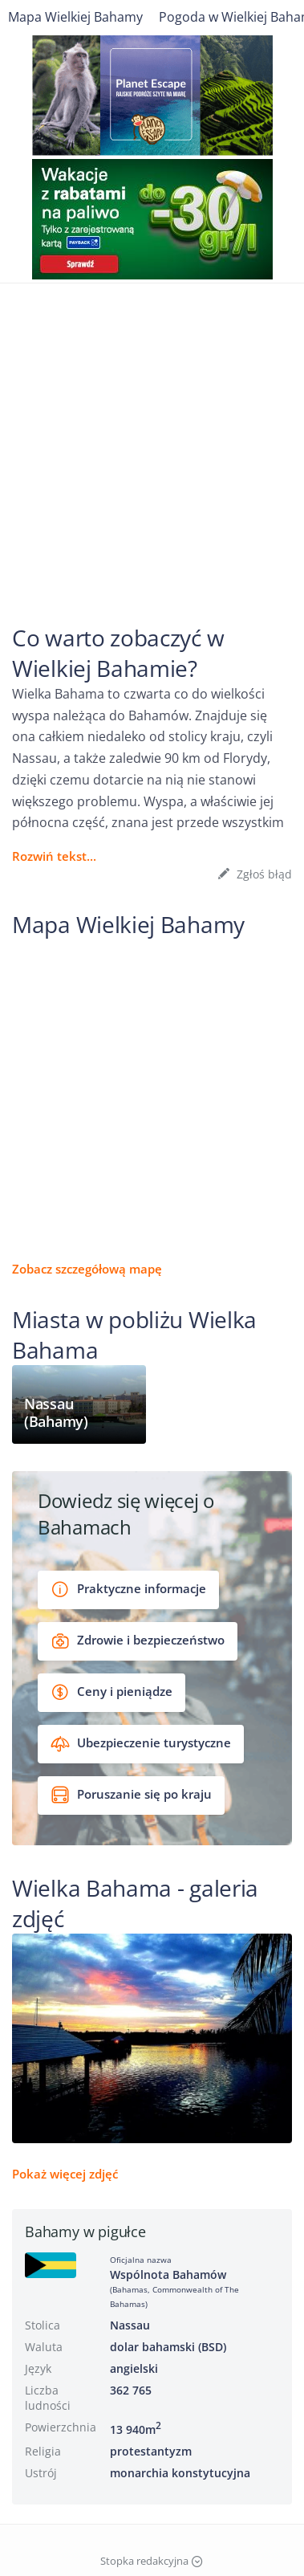 The height and width of the screenshot is (2576, 304). I want to click on Zdrowie i bezpieczeństwo, so click(138, 1641).